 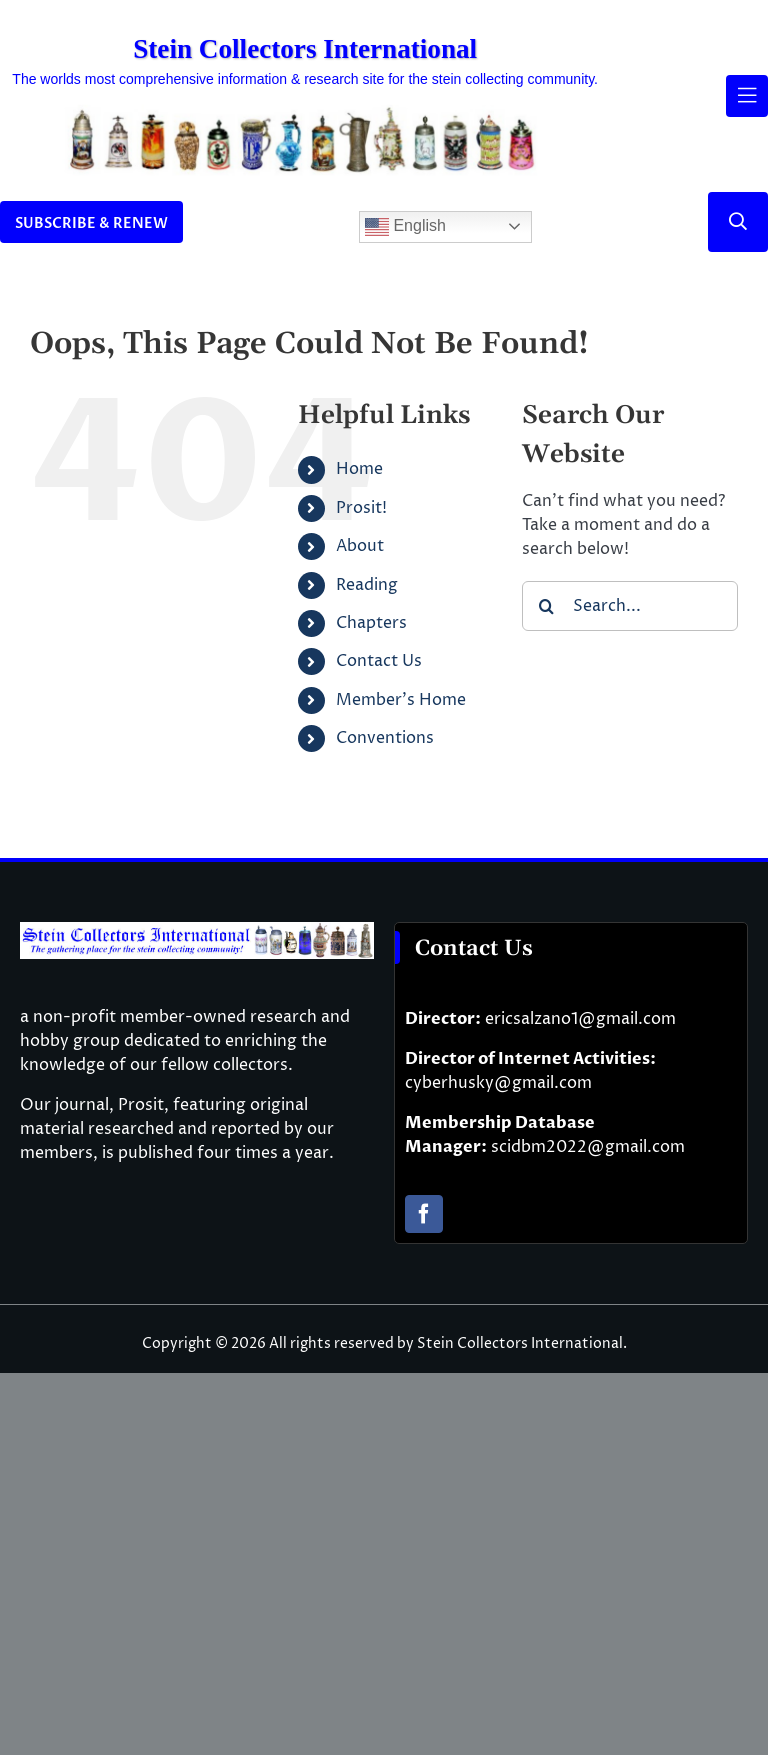 I want to click on [Search], so click(x=547, y=606).